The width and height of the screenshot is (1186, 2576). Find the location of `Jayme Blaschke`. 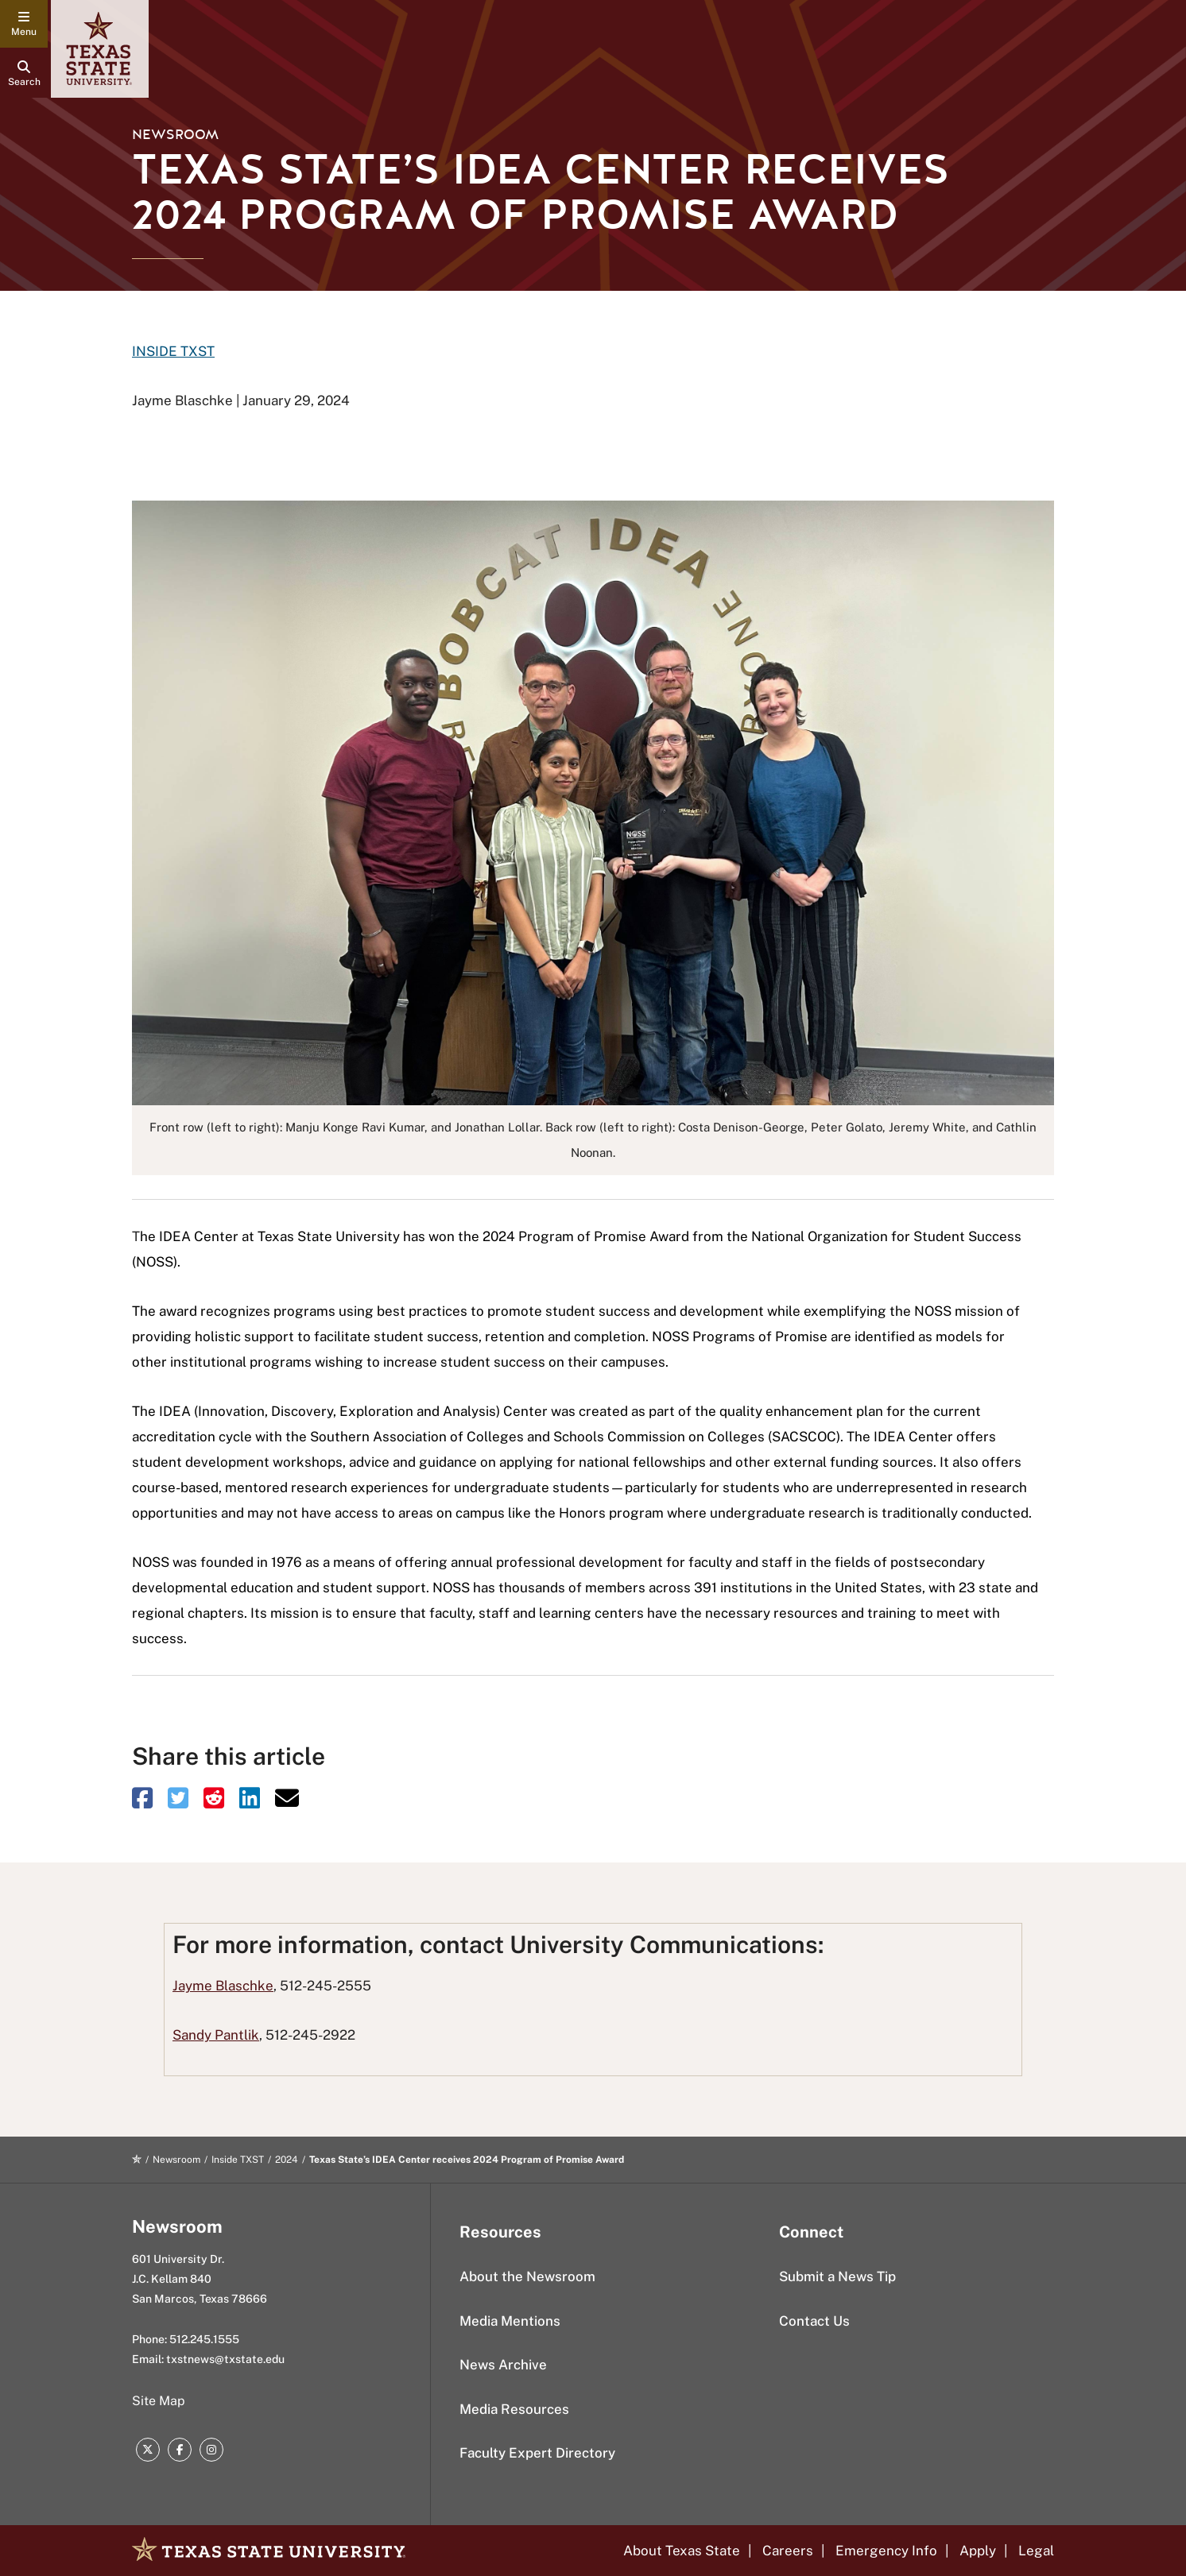

Jayme Blaschke is located at coordinates (222, 1986).